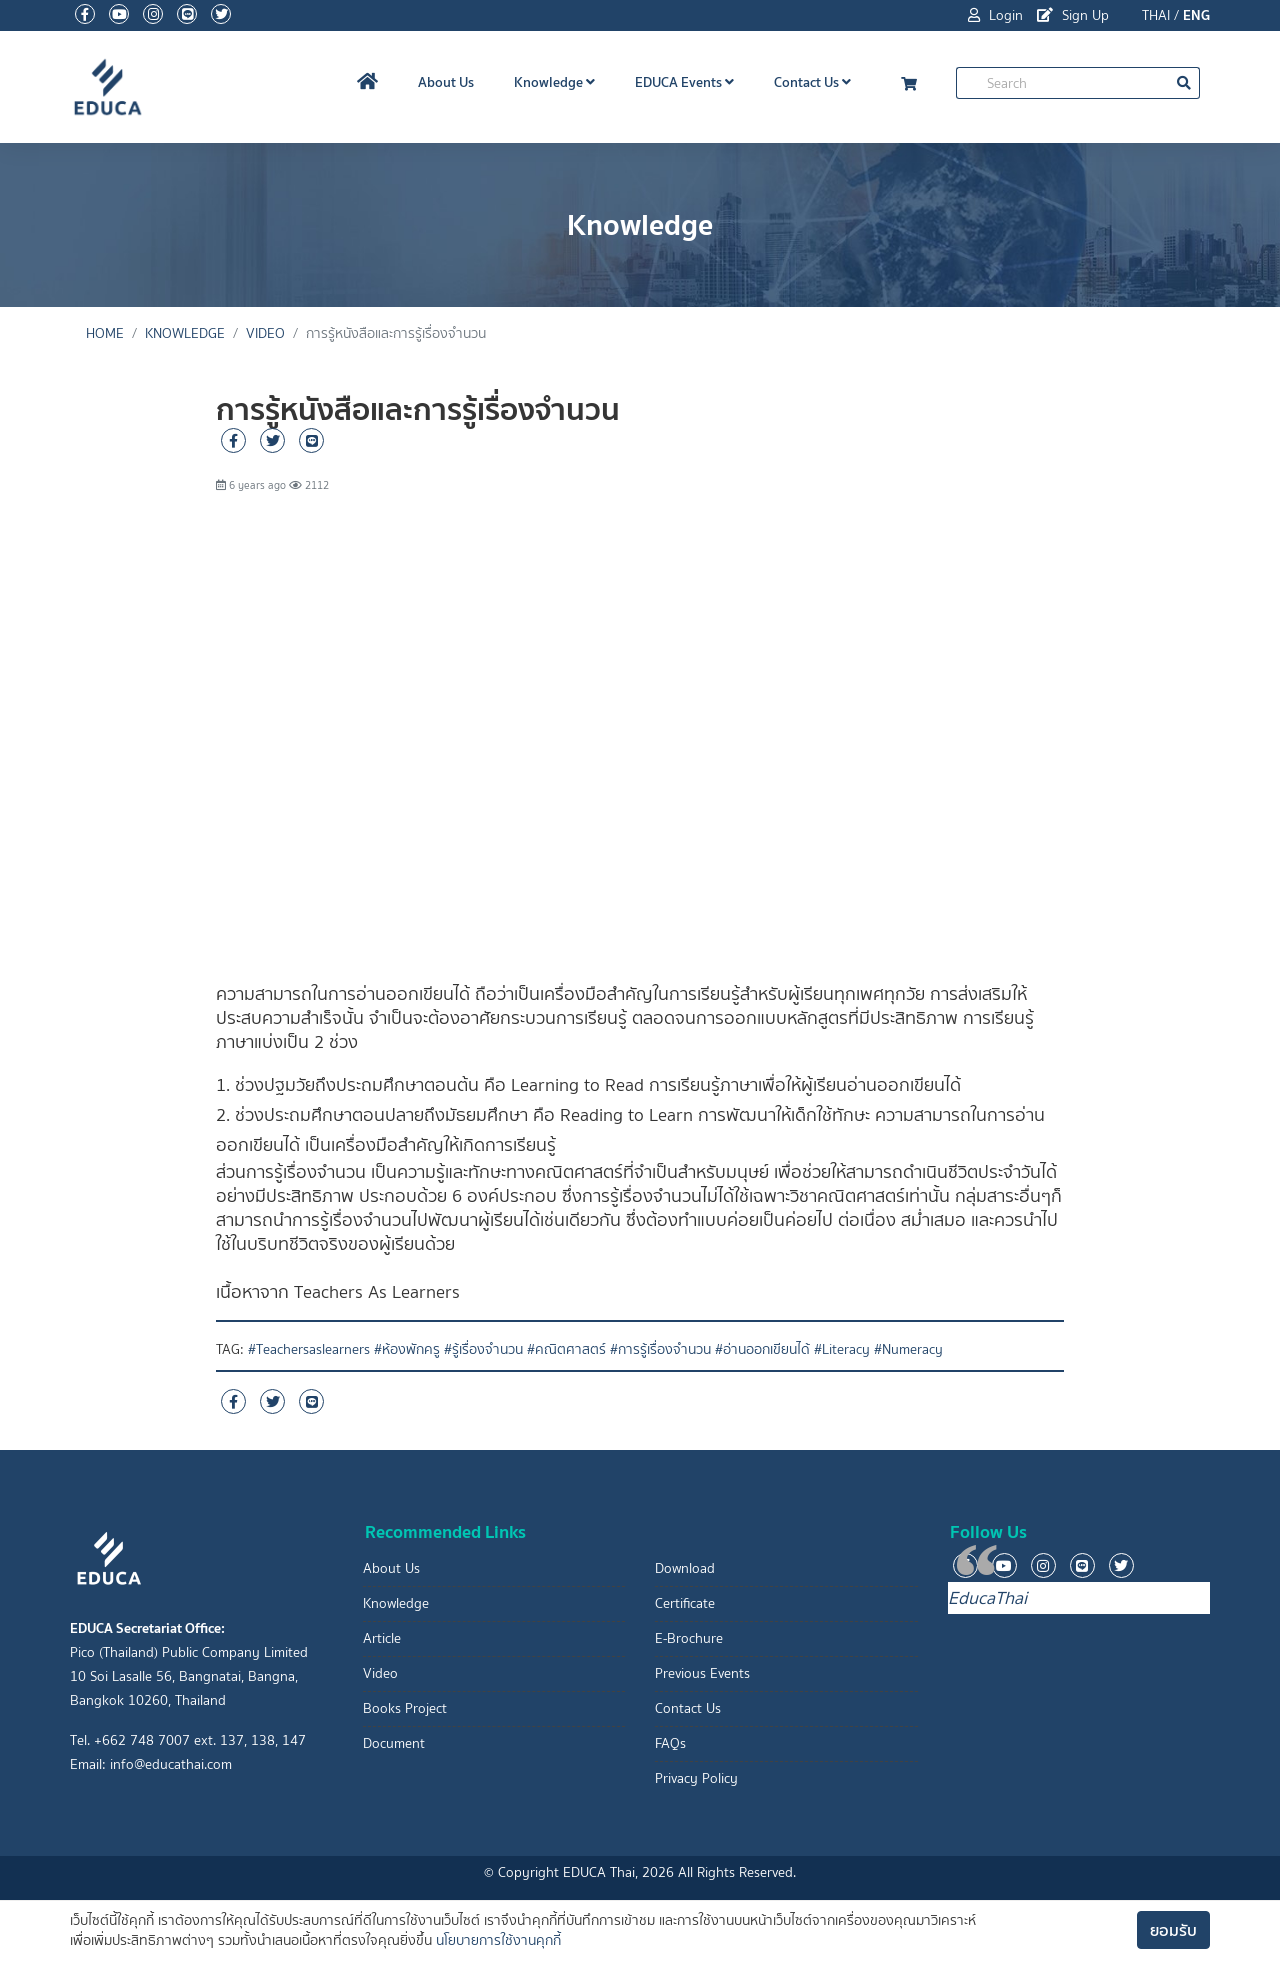 The height and width of the screenshot is (1961, 1280). Describe the element at coordinates (908, 1349) in the screenshot. I see `#Numeracy` at that location.